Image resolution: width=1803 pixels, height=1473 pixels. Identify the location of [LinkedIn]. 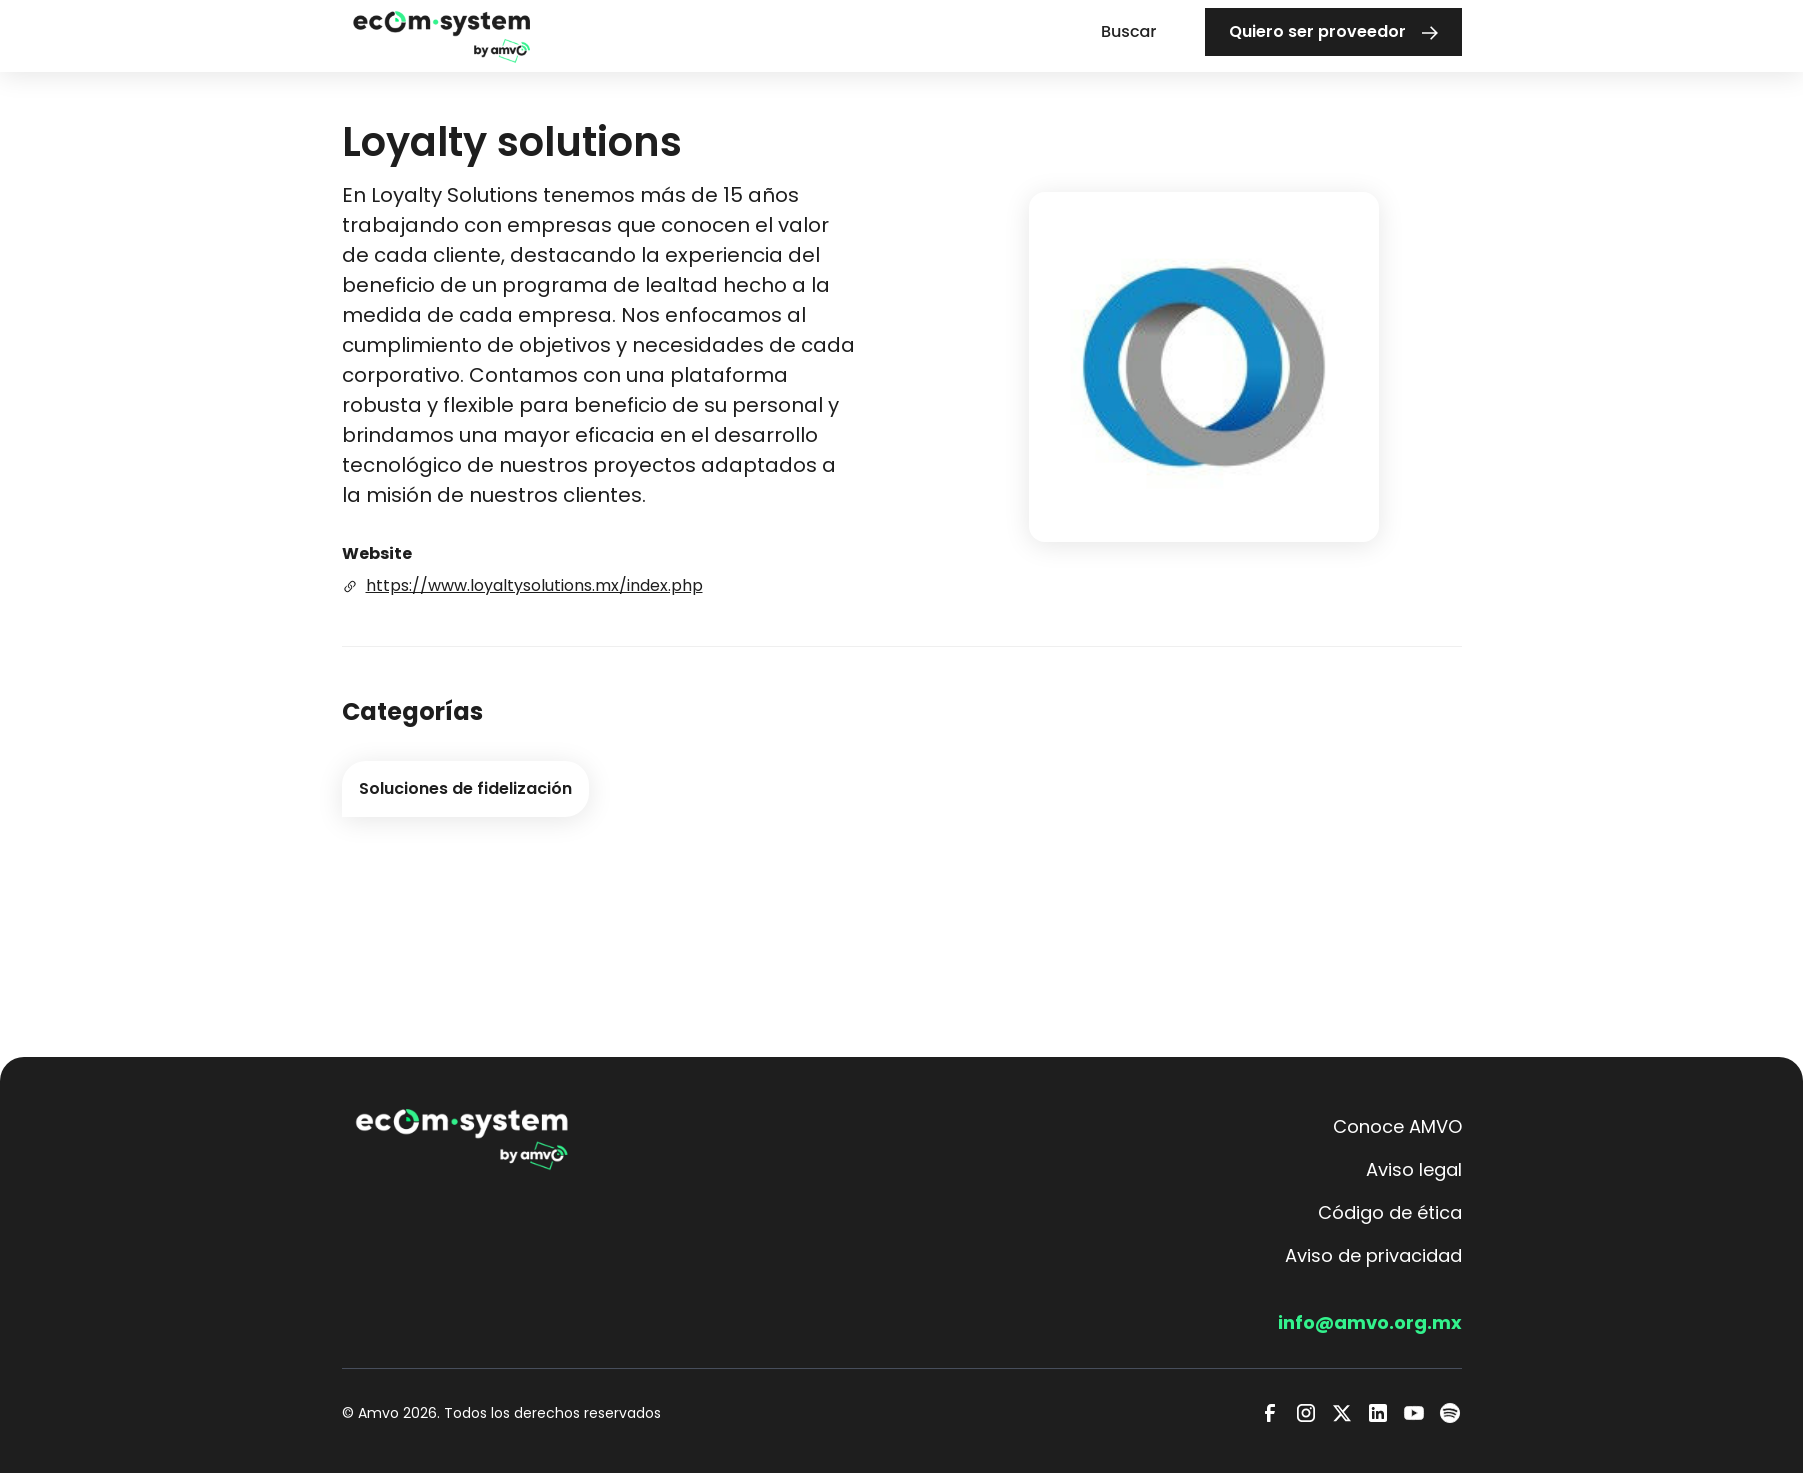
(1378, 1413).